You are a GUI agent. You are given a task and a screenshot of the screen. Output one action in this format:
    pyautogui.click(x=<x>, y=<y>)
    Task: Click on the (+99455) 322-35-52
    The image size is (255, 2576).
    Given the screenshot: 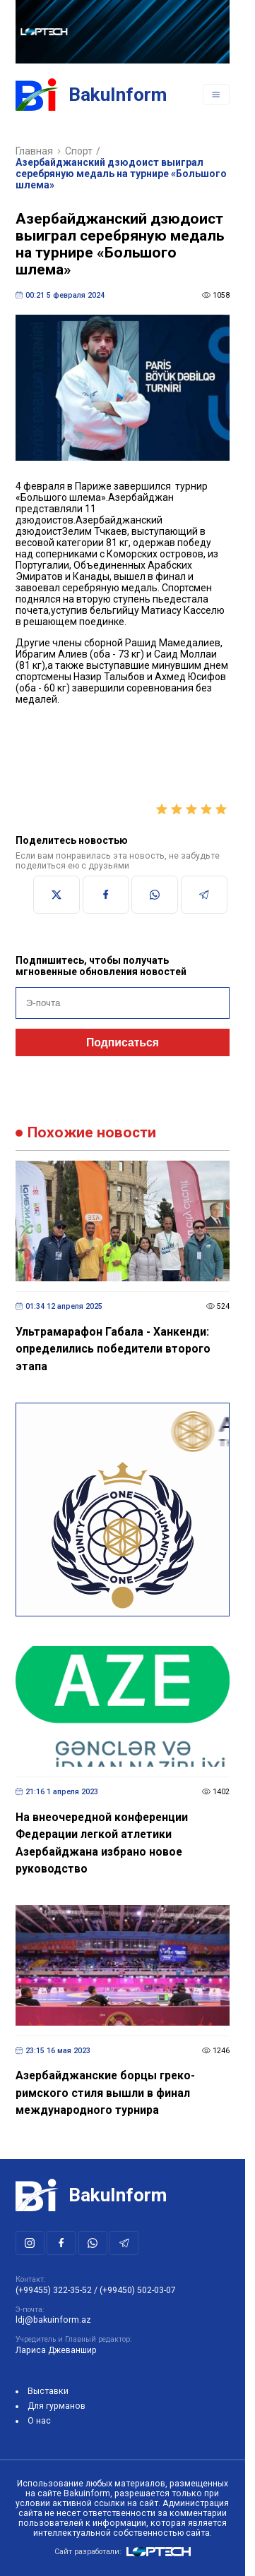 What is the action you would take?
    pyautogui.click(x=54, y=2290)
    